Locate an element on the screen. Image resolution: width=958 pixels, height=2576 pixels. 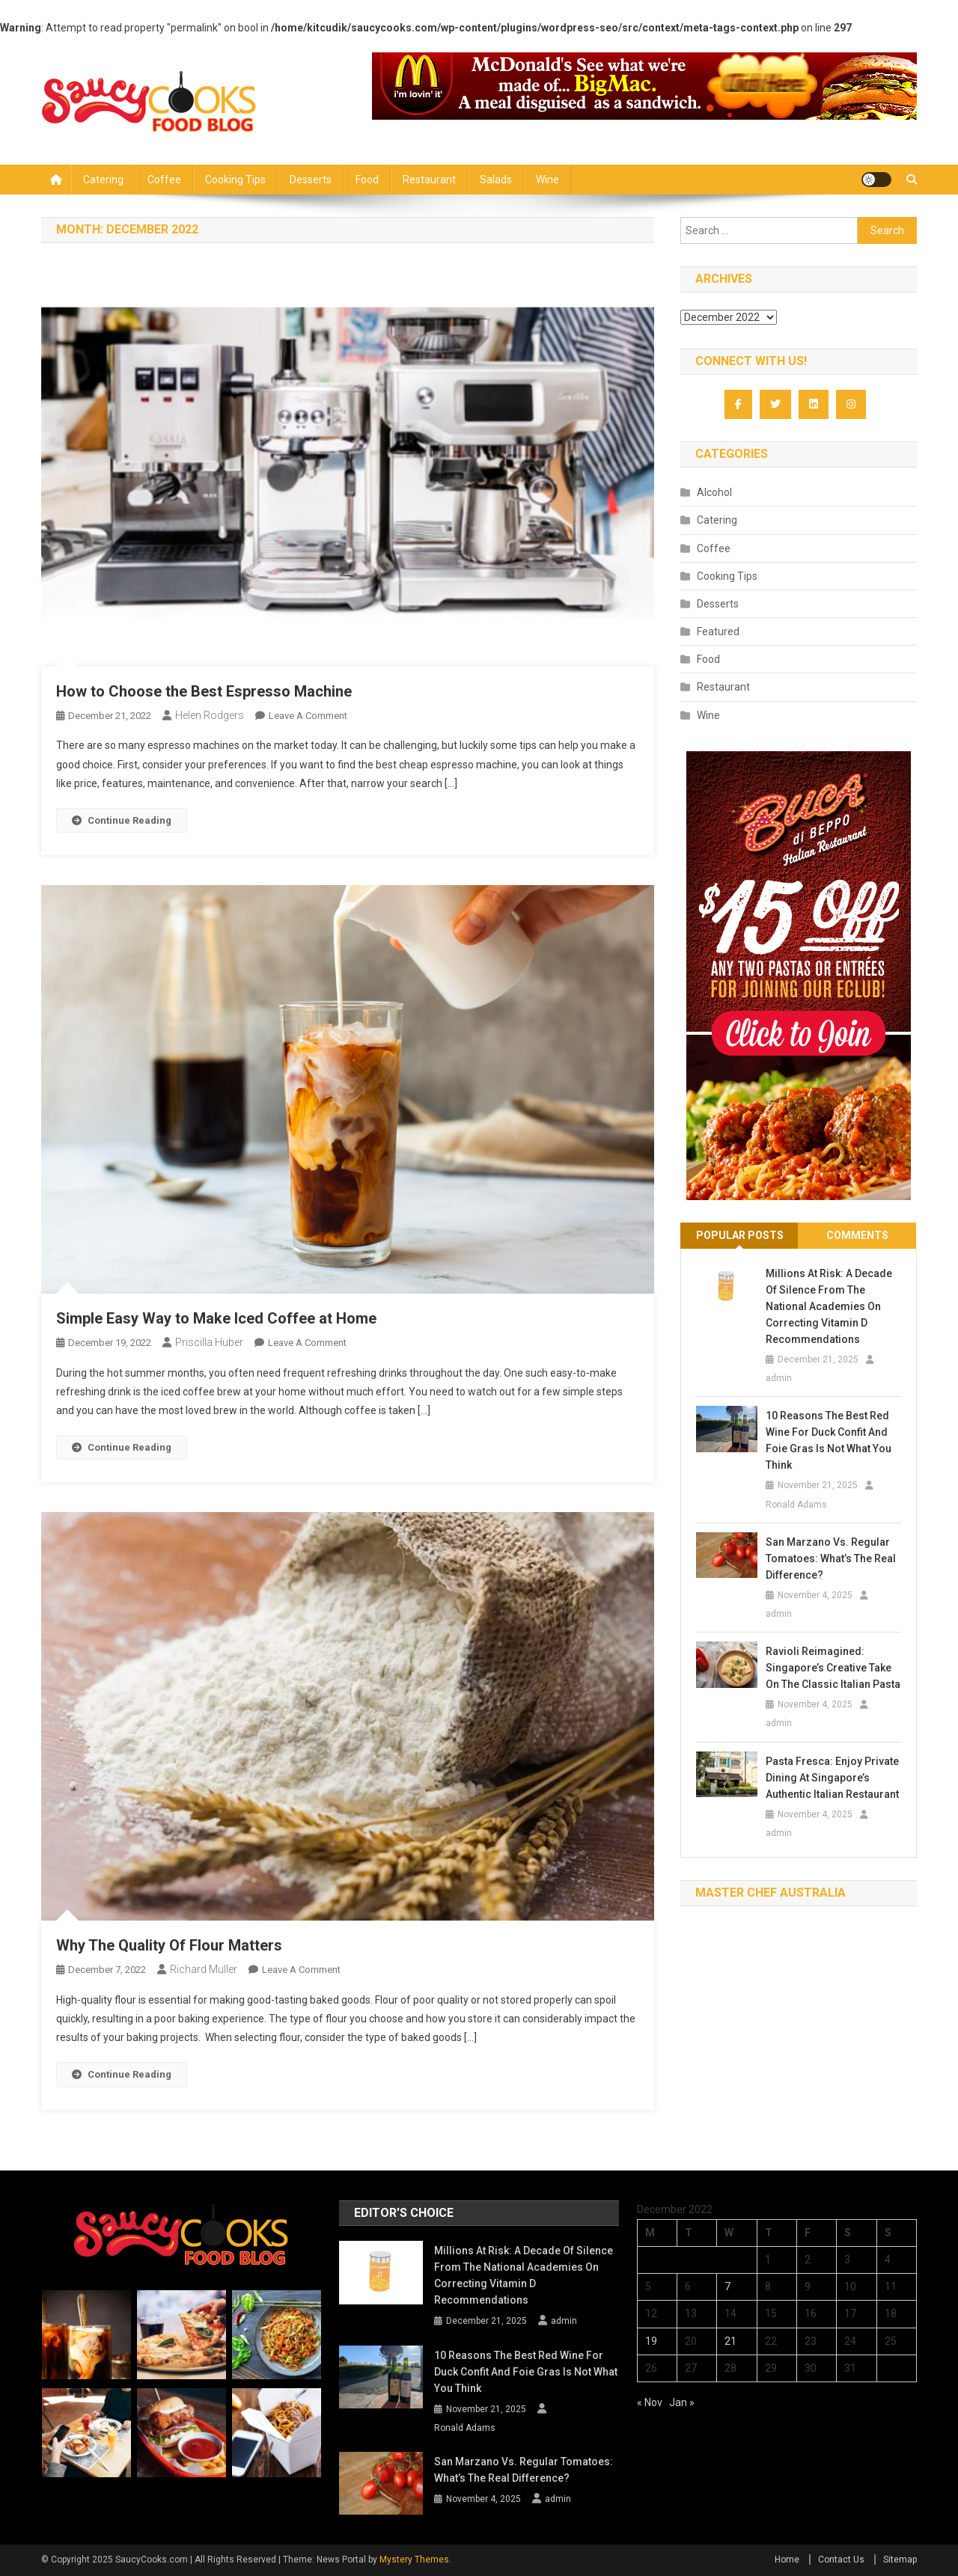
admin is located at coordinates (779, 1378).